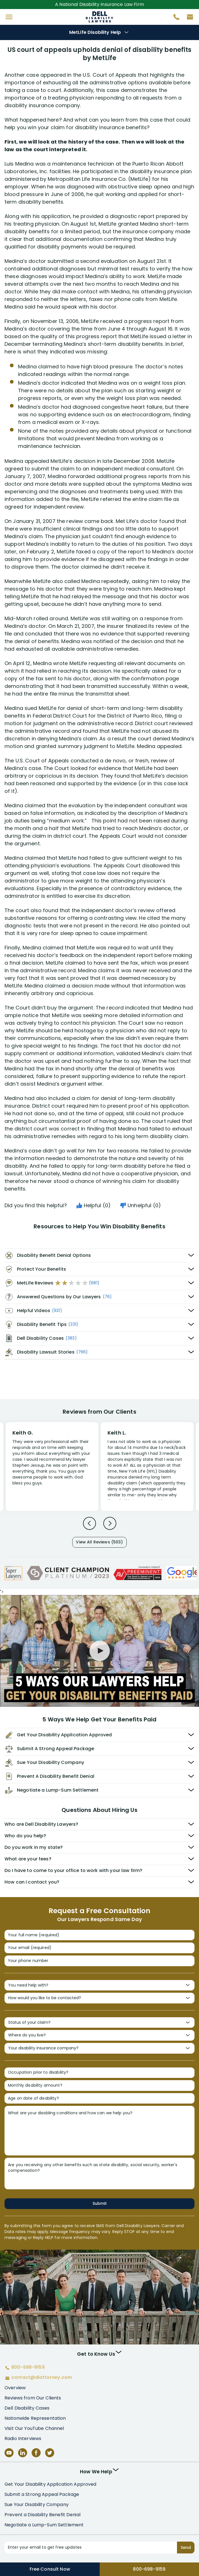 This screenshot has width=199, height=2576. Describe the element at coordinates (99, 1985) in the screenshot. I see `[You need help with?]` at that location.